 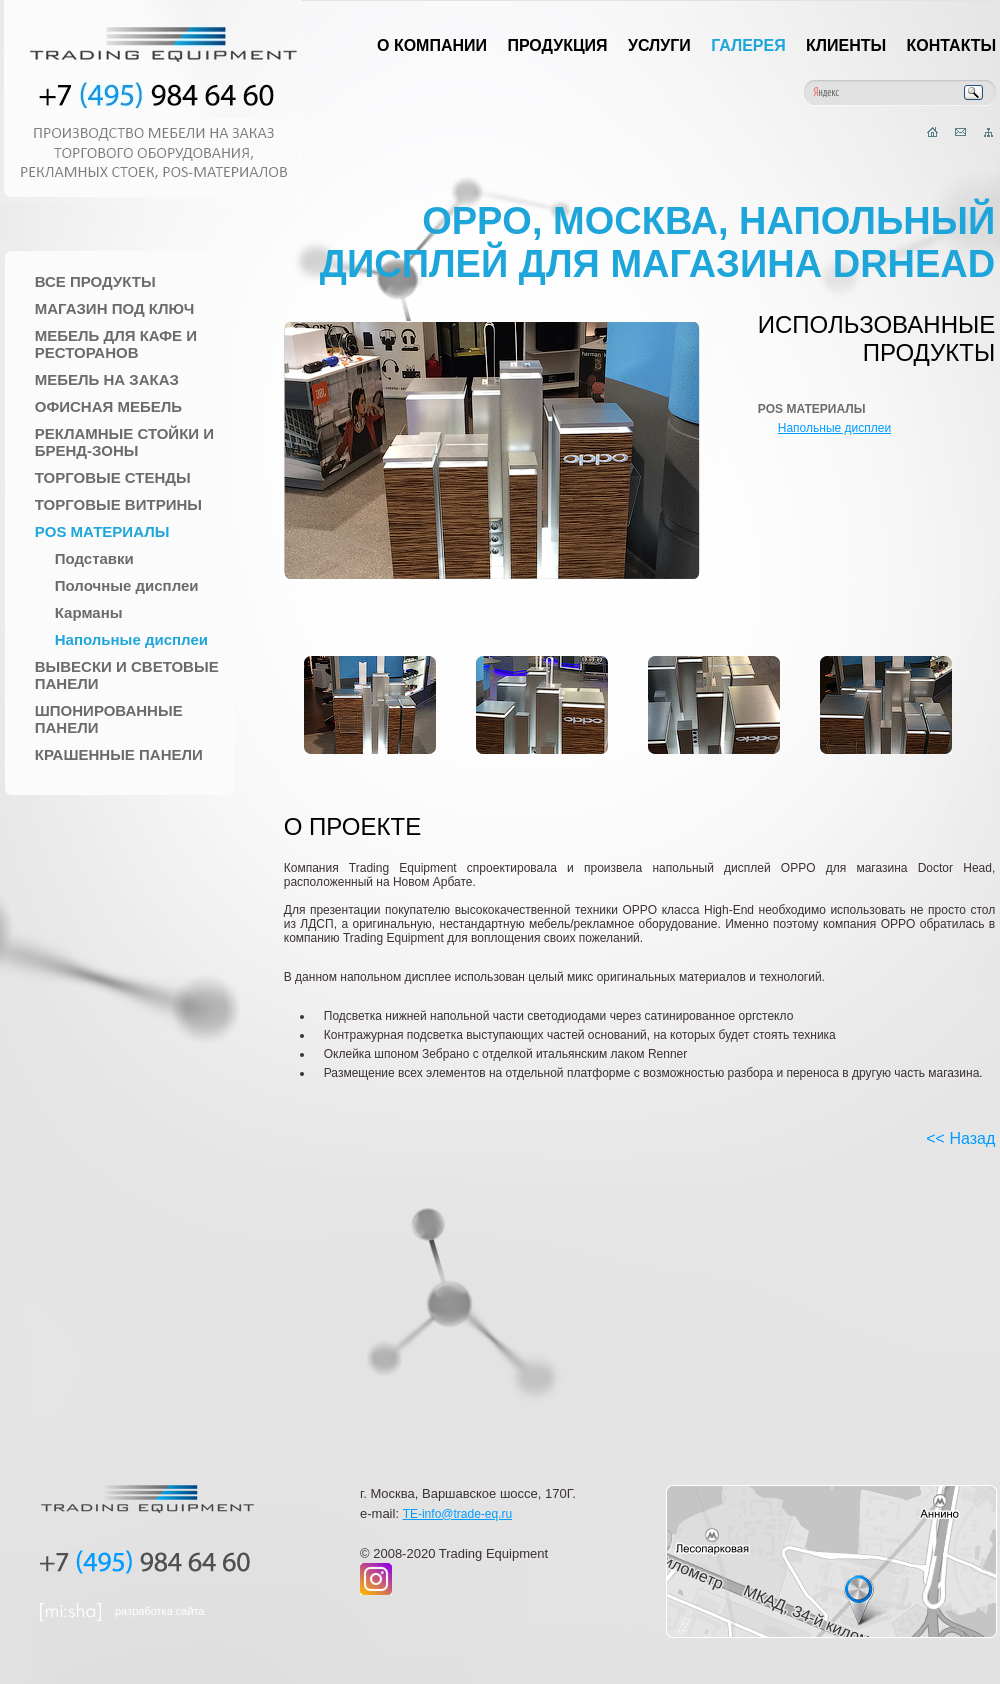 I want to click on Крашенные панели, so click(x=119, y=754).